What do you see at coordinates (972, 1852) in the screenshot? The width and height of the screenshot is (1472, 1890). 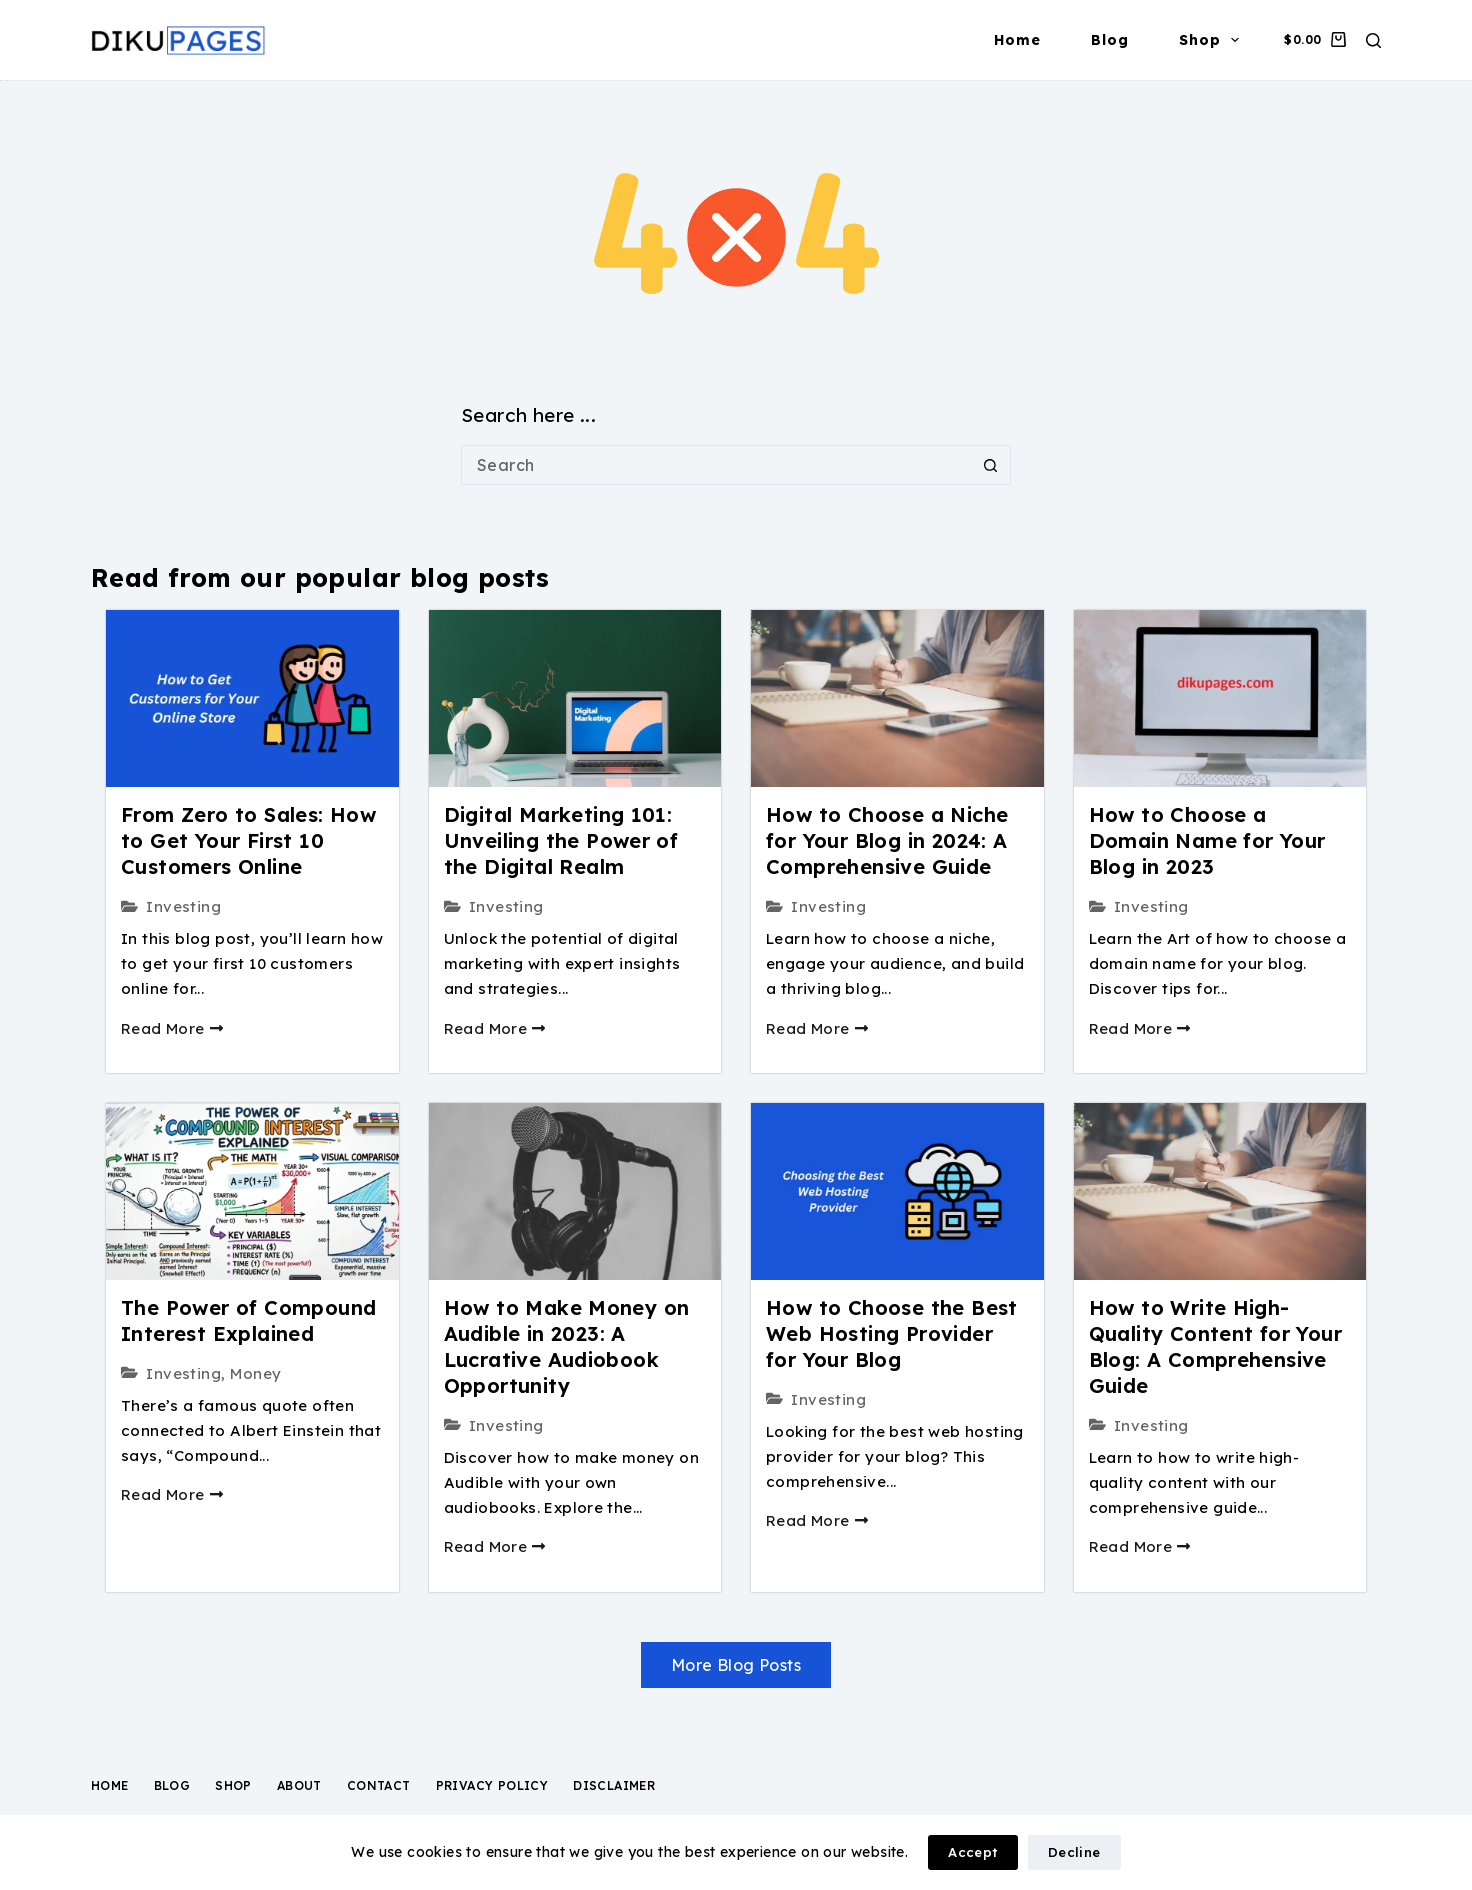 I see `Accept` at bounding box center [972, 1852].